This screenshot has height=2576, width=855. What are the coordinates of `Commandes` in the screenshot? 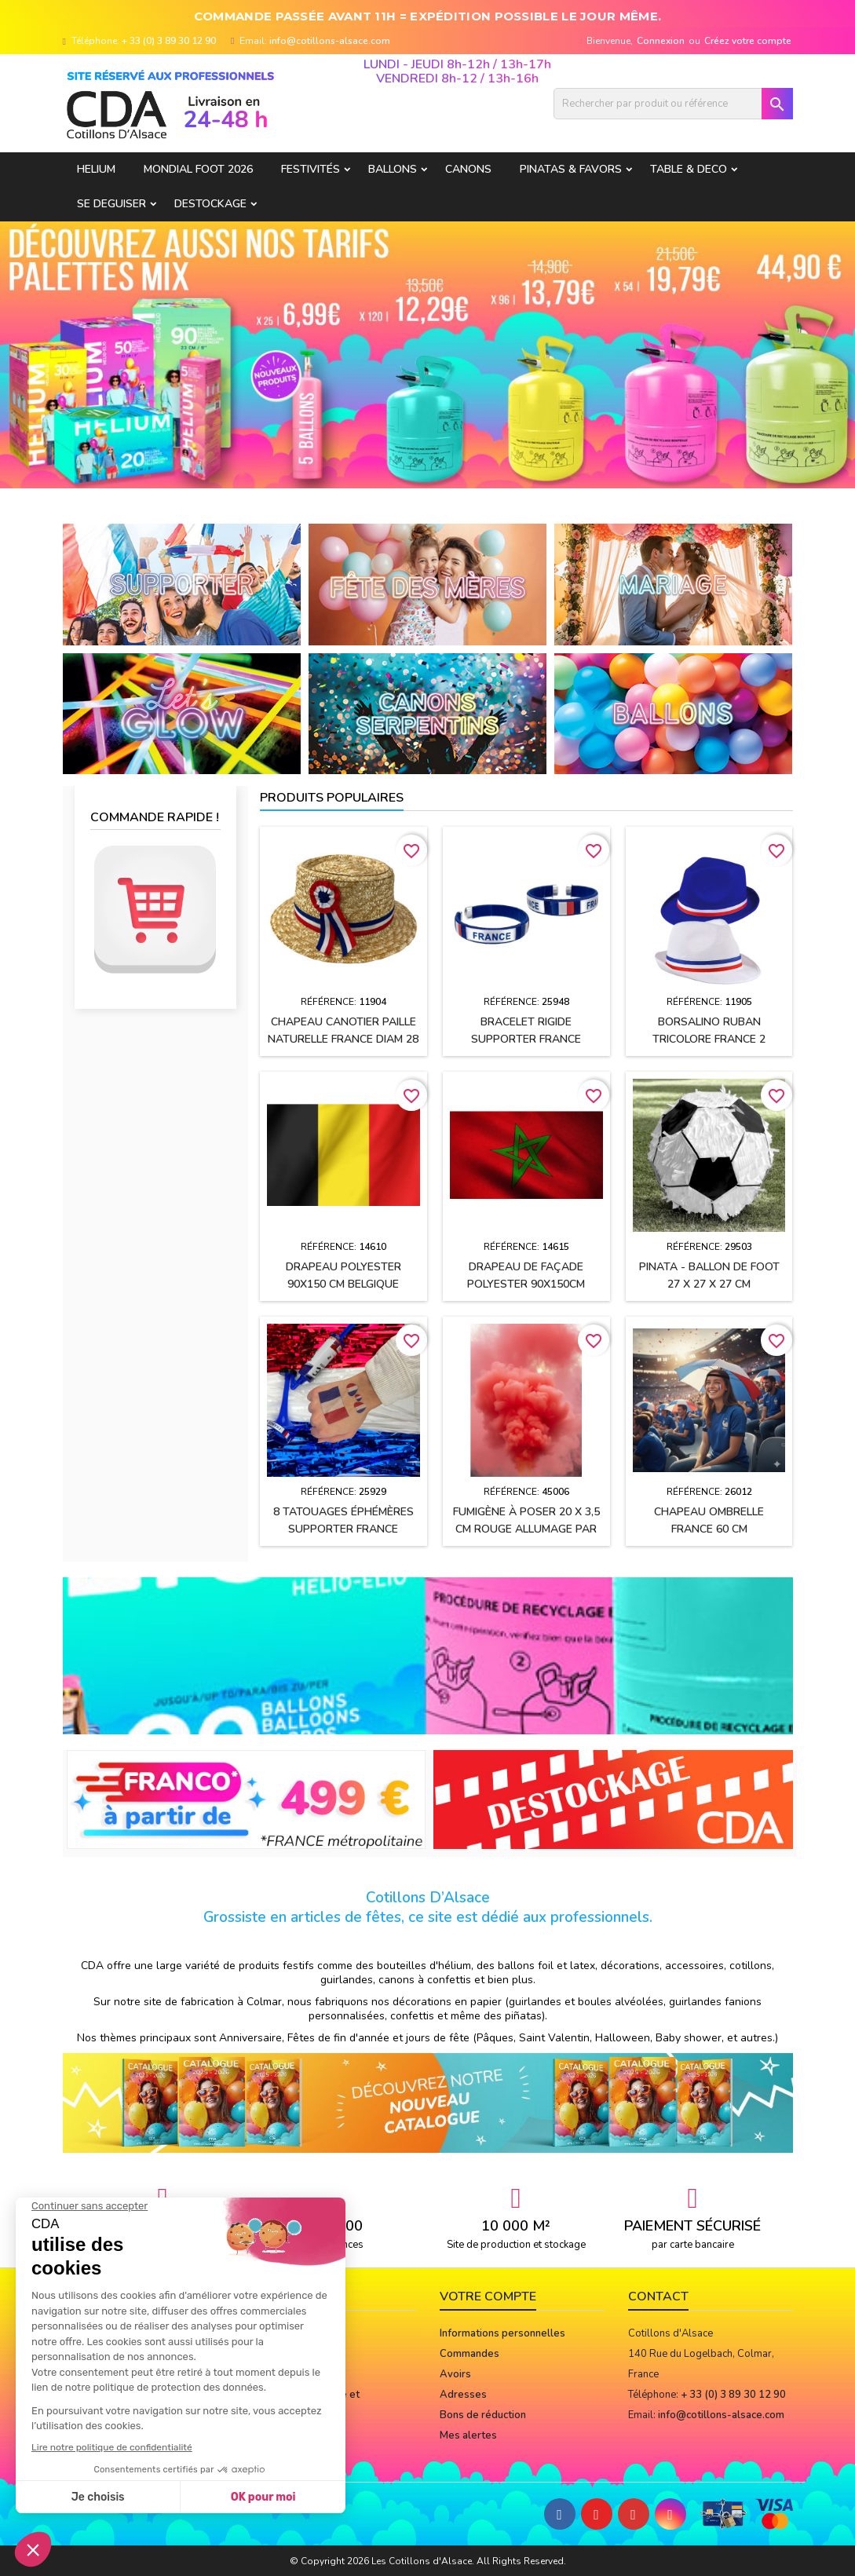 It's located at (469, 2354).